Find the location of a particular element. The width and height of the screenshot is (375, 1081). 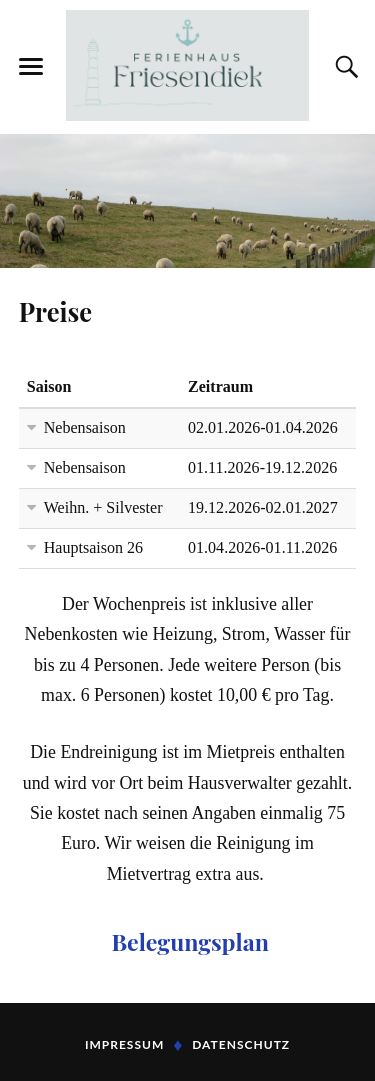

Impressum is located at coordinates (124, 1044).